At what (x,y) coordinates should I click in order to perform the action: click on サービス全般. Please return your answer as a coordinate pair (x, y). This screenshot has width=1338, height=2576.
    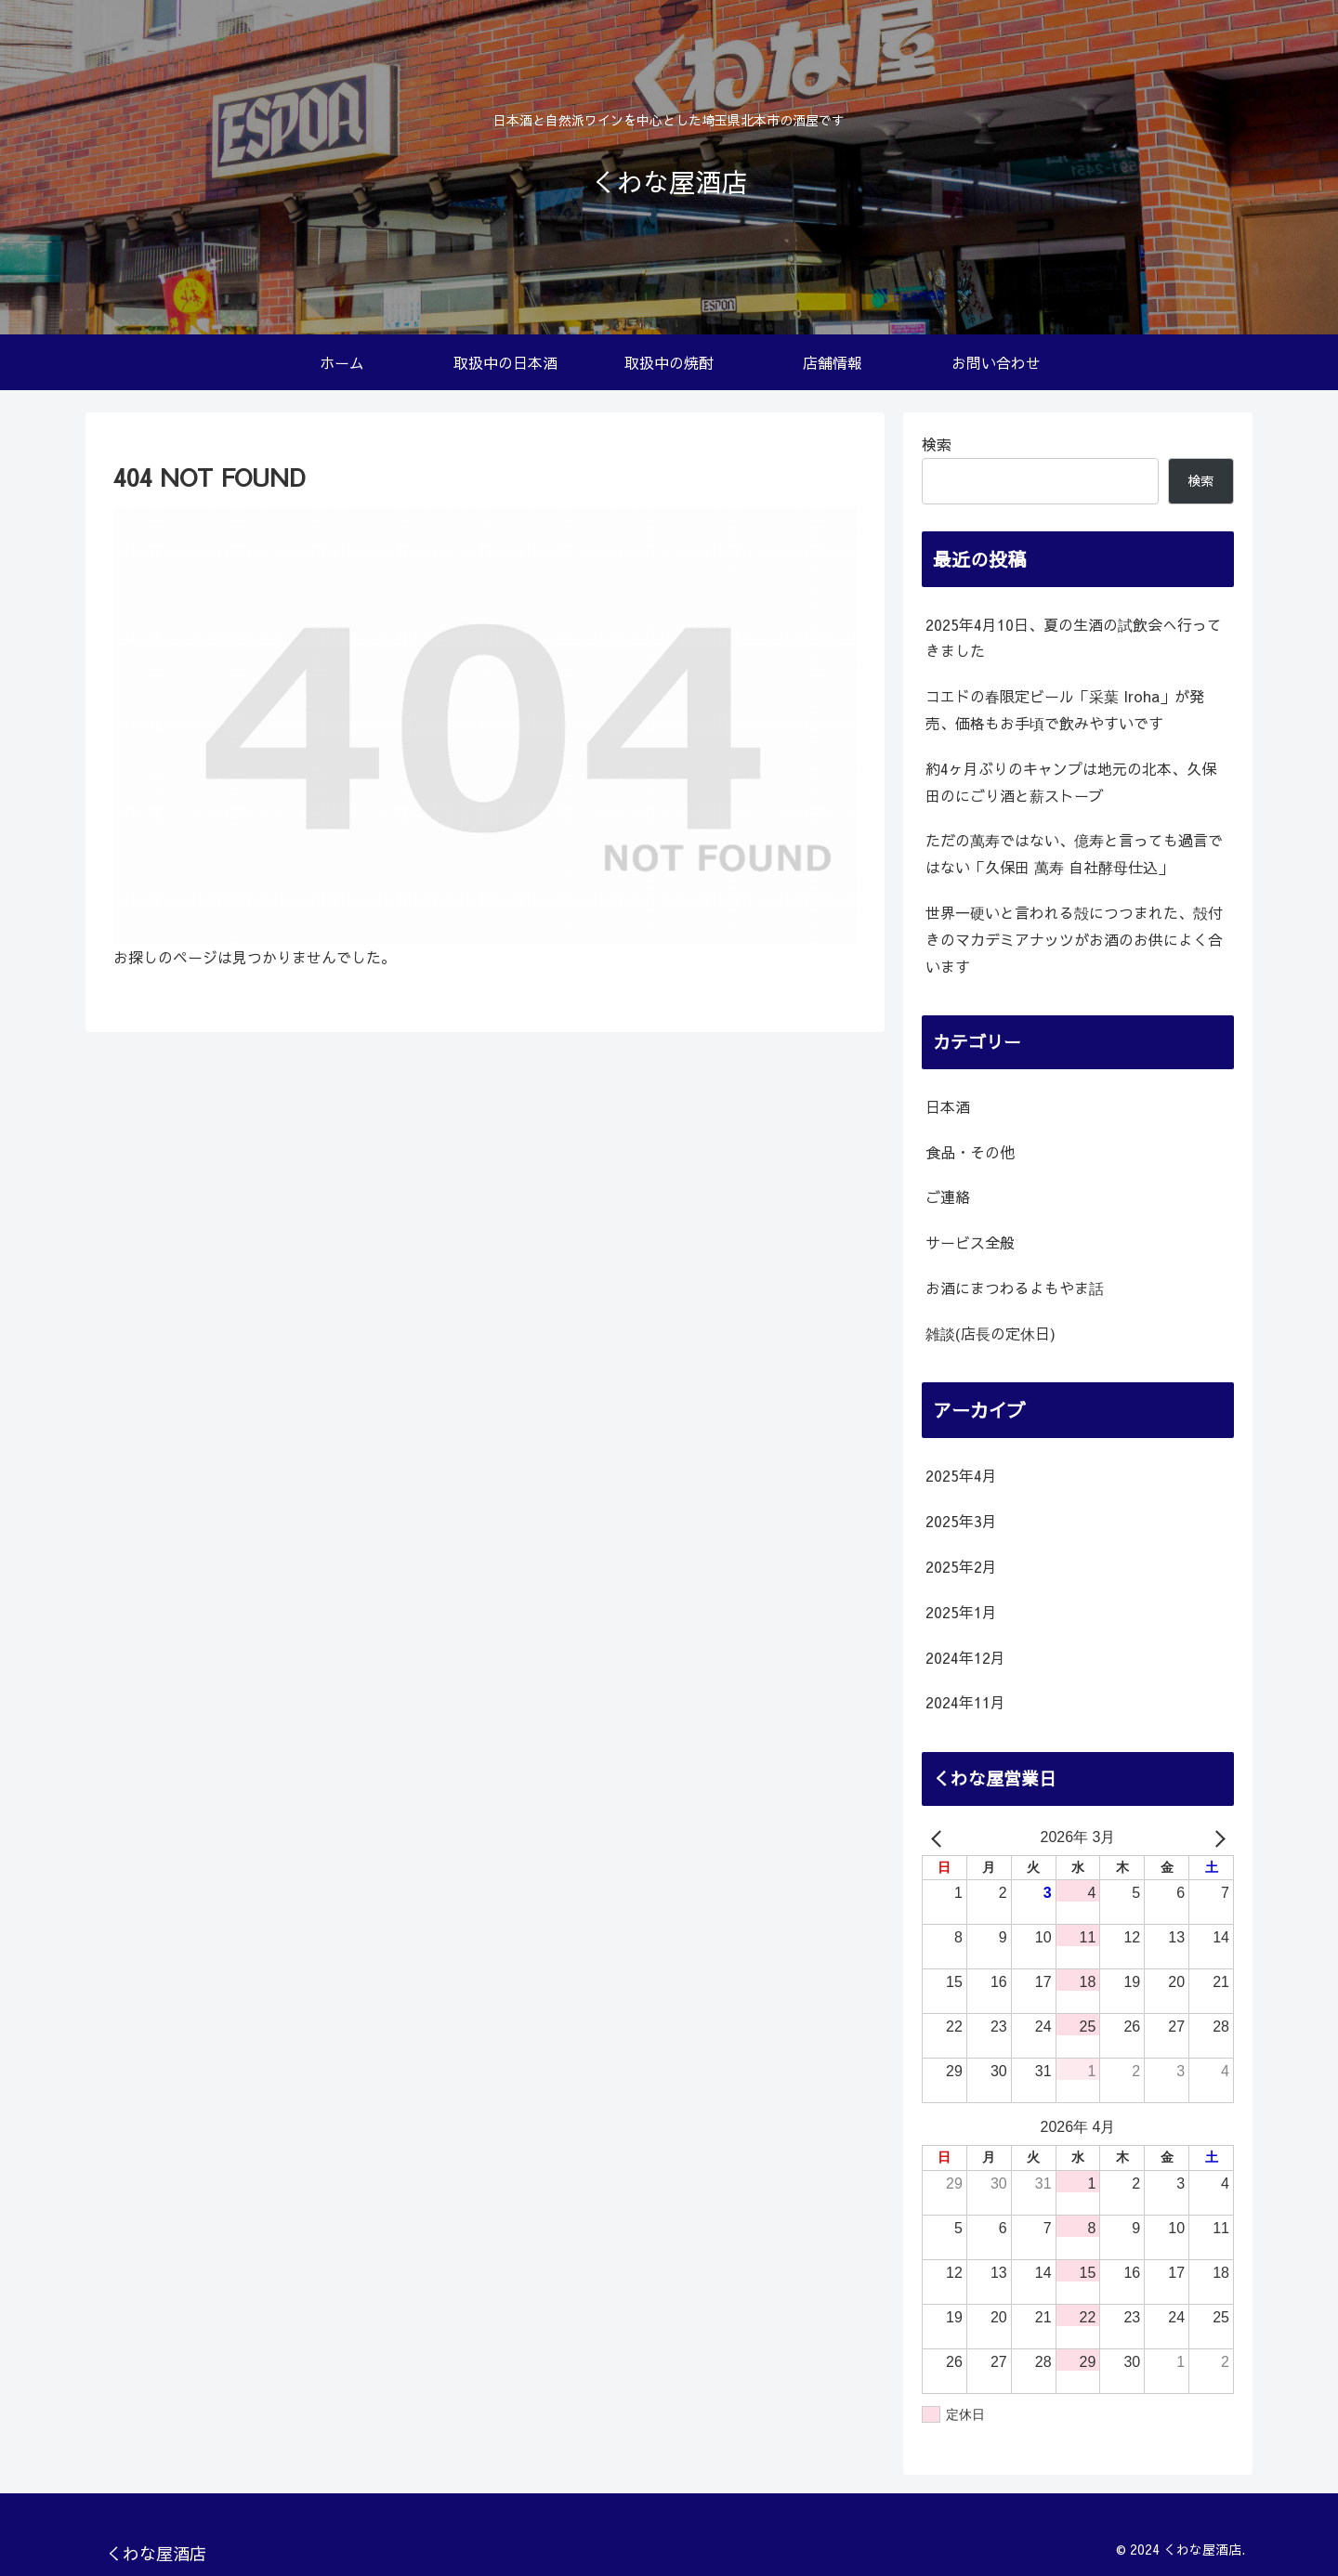
    Looking at the image, I should click on (970, 1242).